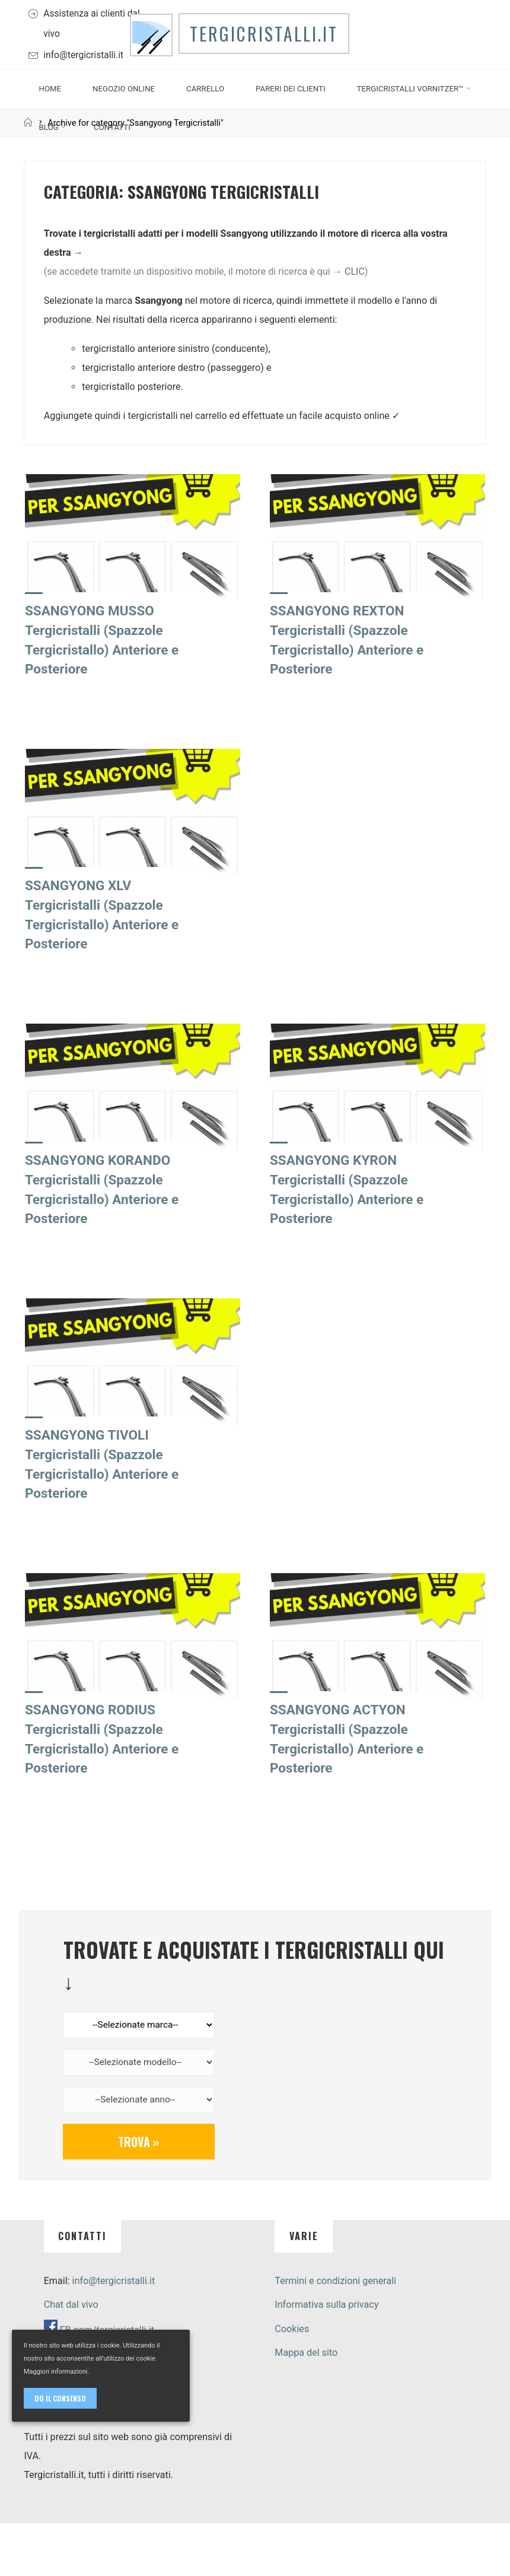 This screenshot has width=510, height=2576. Describe the element at coordinates (292, 2381) in the screenshot. I see `Cookies` at that location.